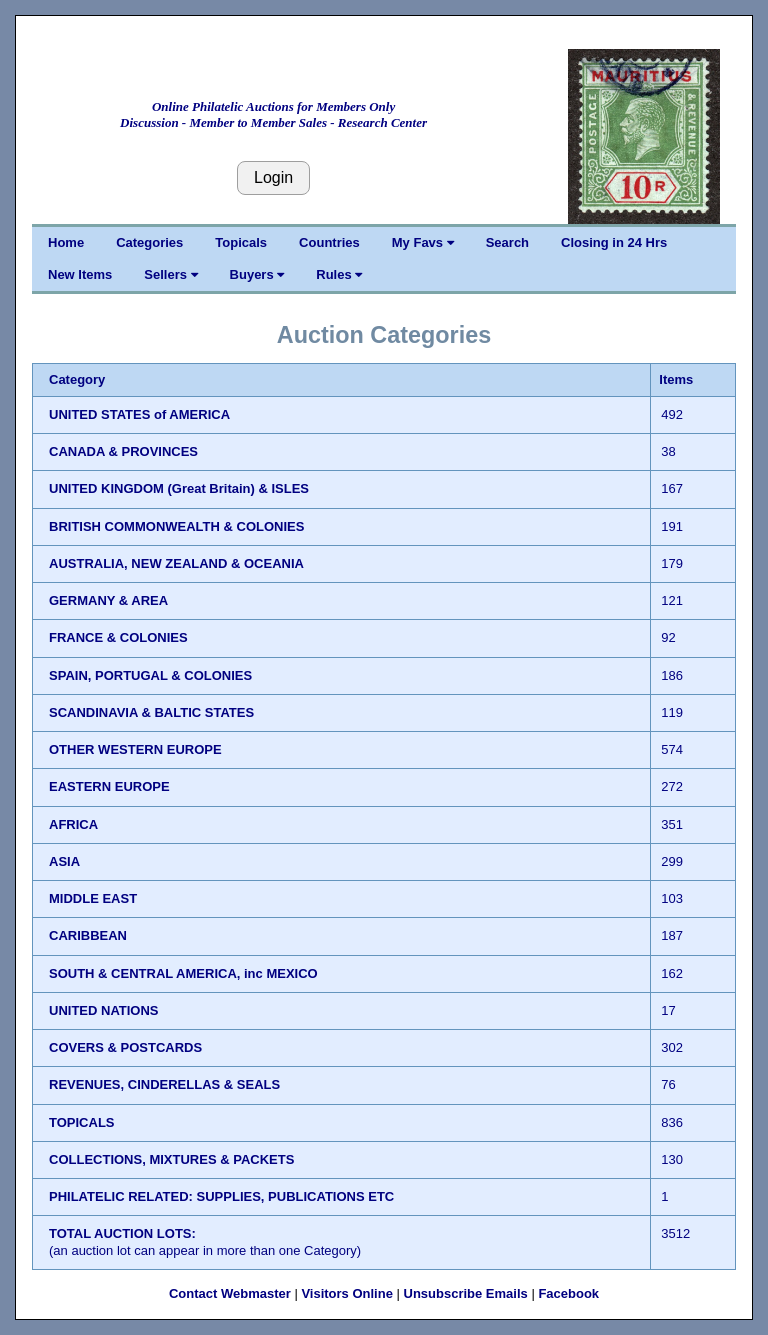 This screenshot has width=768, height=1335. What do you see at coordinates (230, 1293) in the screenshot?
I see `Contact Webmaster` at bounding box center [230, 1293].